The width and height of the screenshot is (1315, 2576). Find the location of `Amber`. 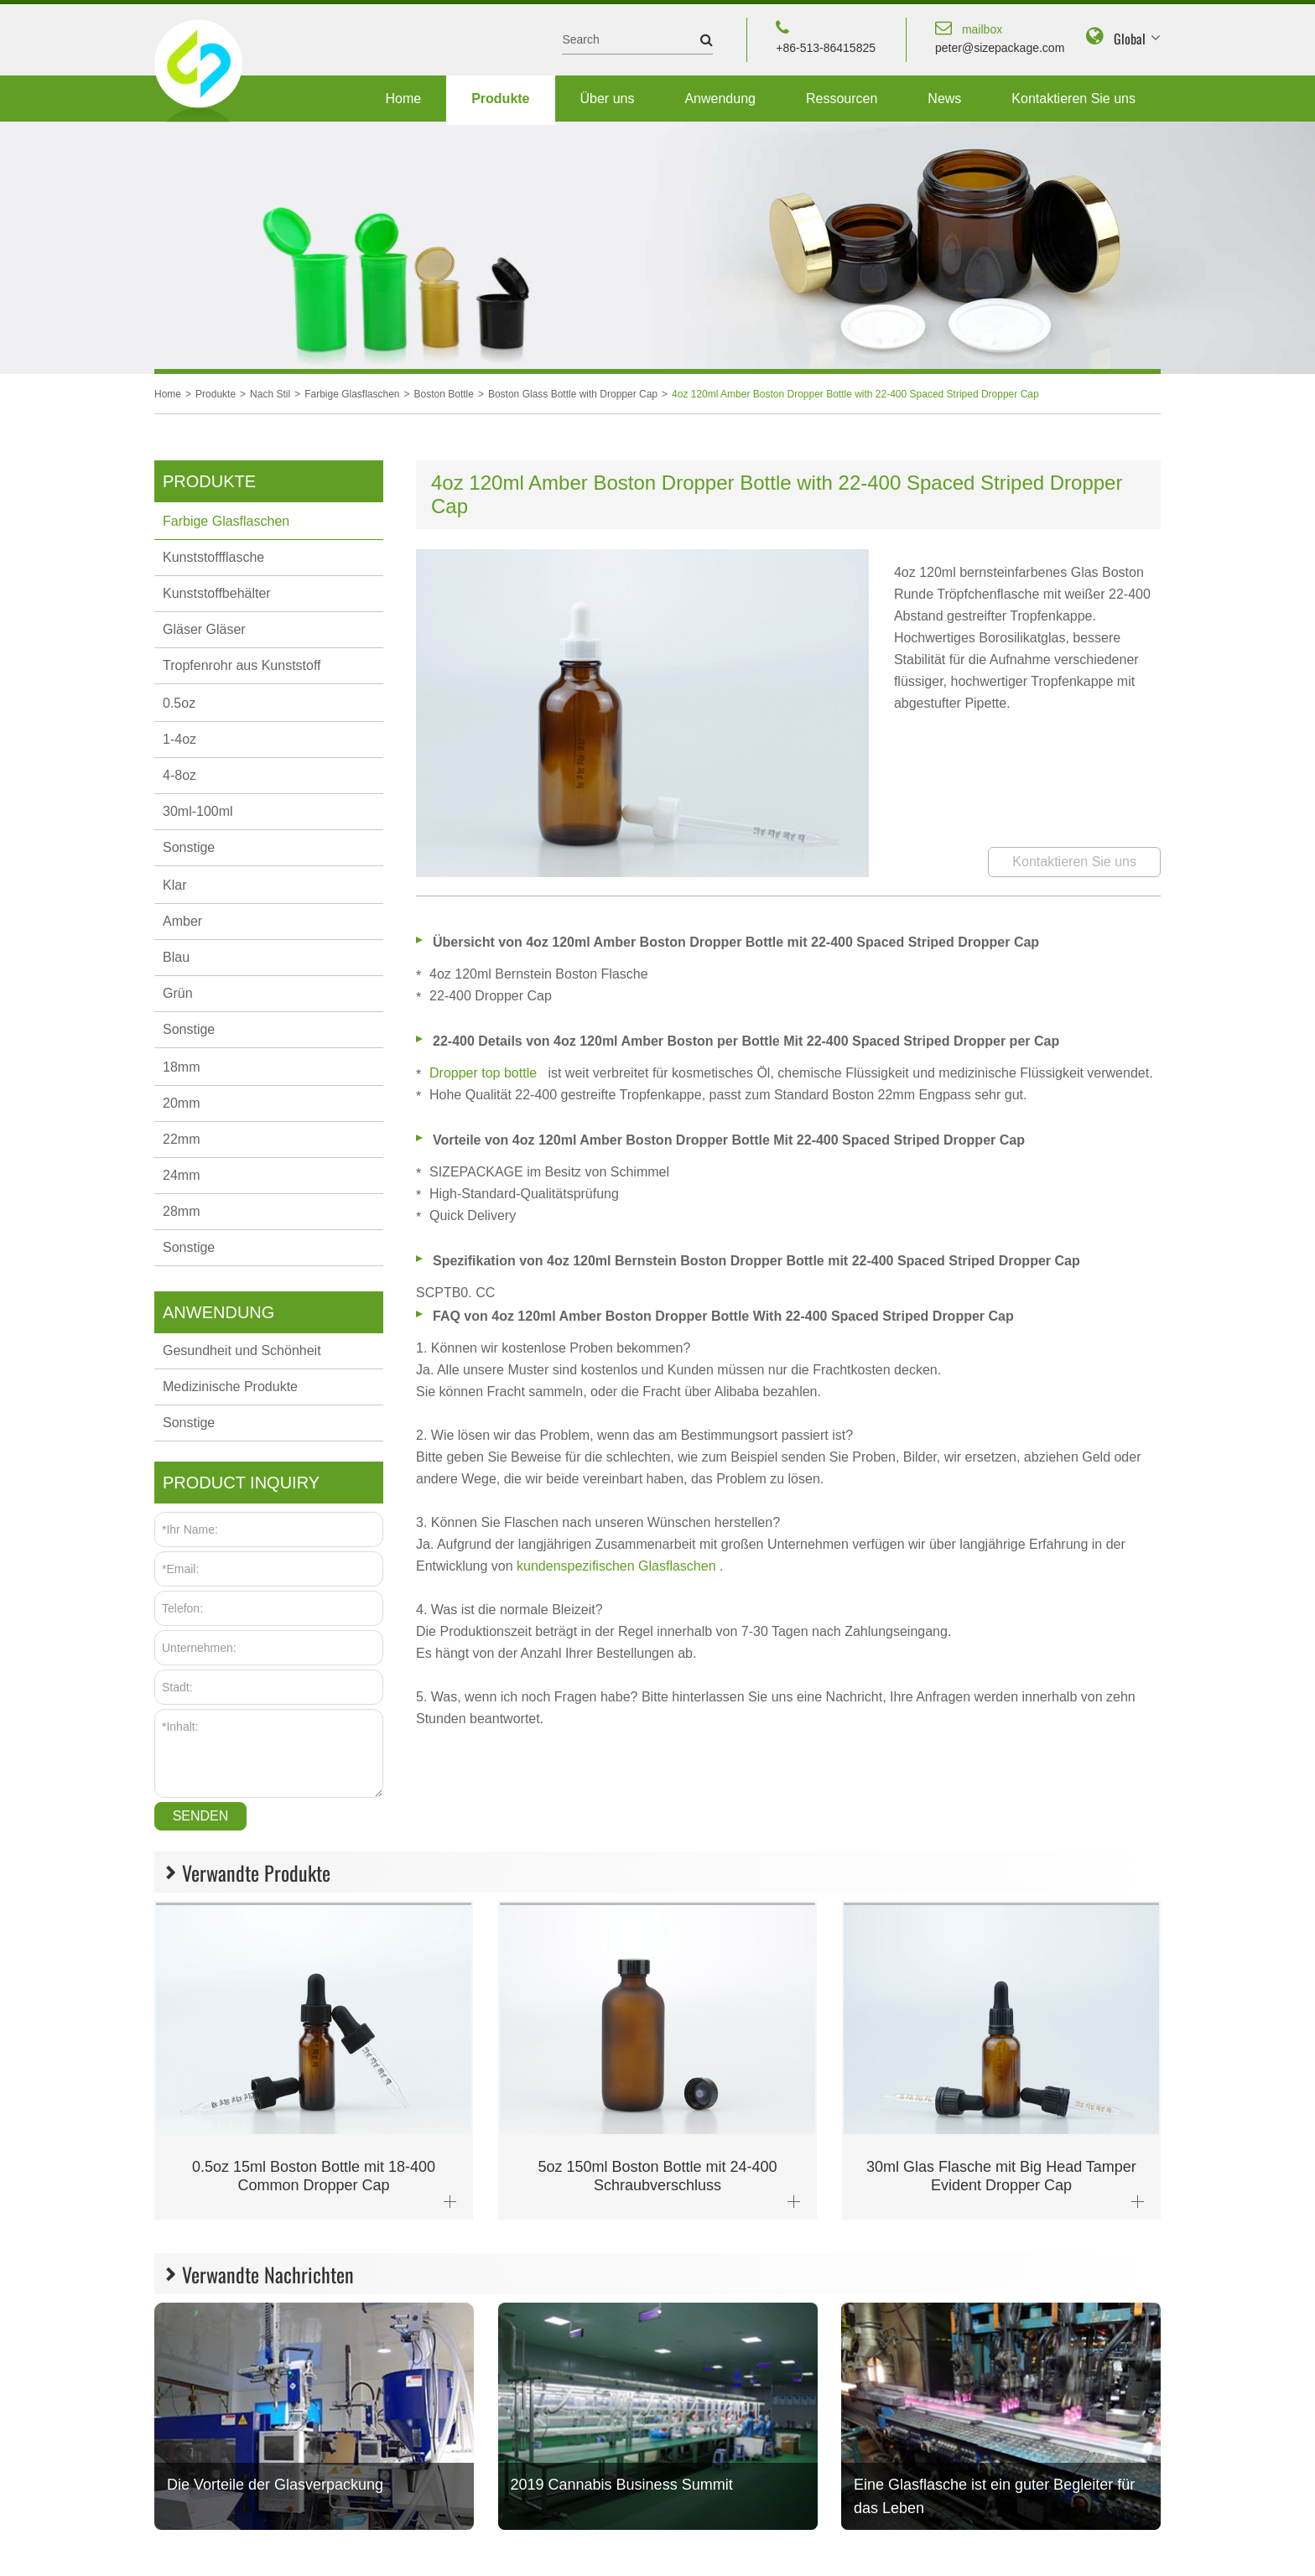

Amber is located at coordinates (182, 921).